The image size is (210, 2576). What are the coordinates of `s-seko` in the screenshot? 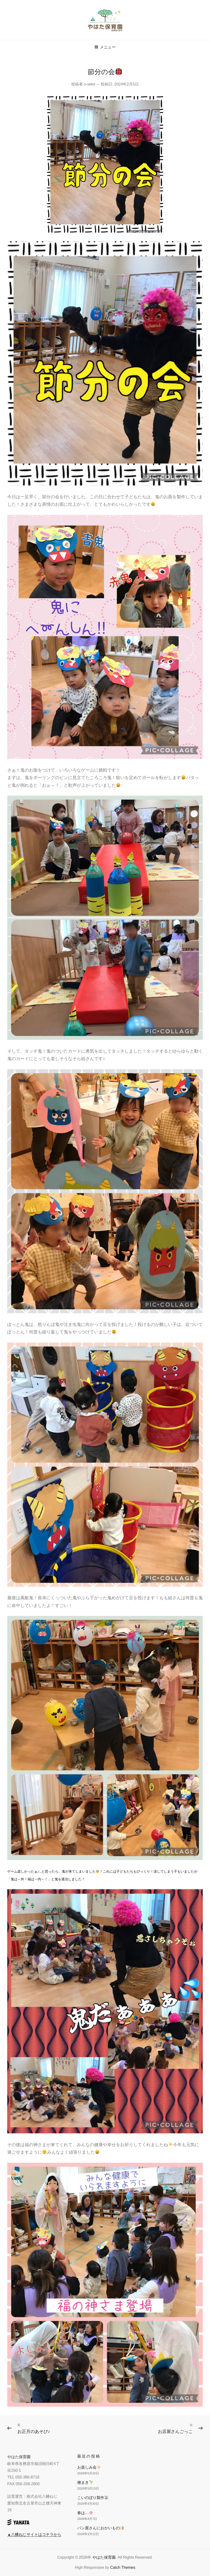 It's located at (89, 84).